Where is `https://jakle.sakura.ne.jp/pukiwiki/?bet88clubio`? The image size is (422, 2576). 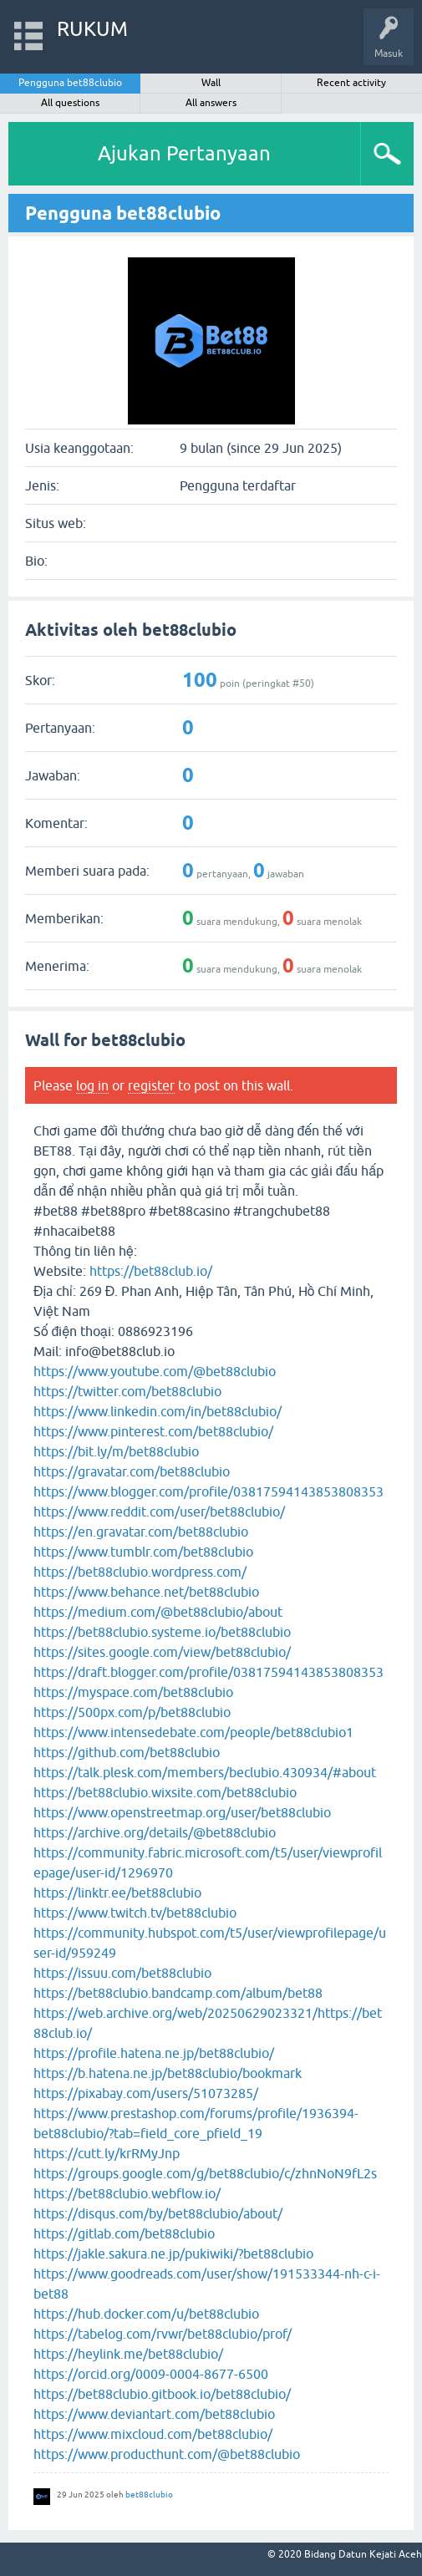
https://jakle.sakura.ne.jp/pukiwiki/?bet88clubio is located at coordinates (173, 2253).